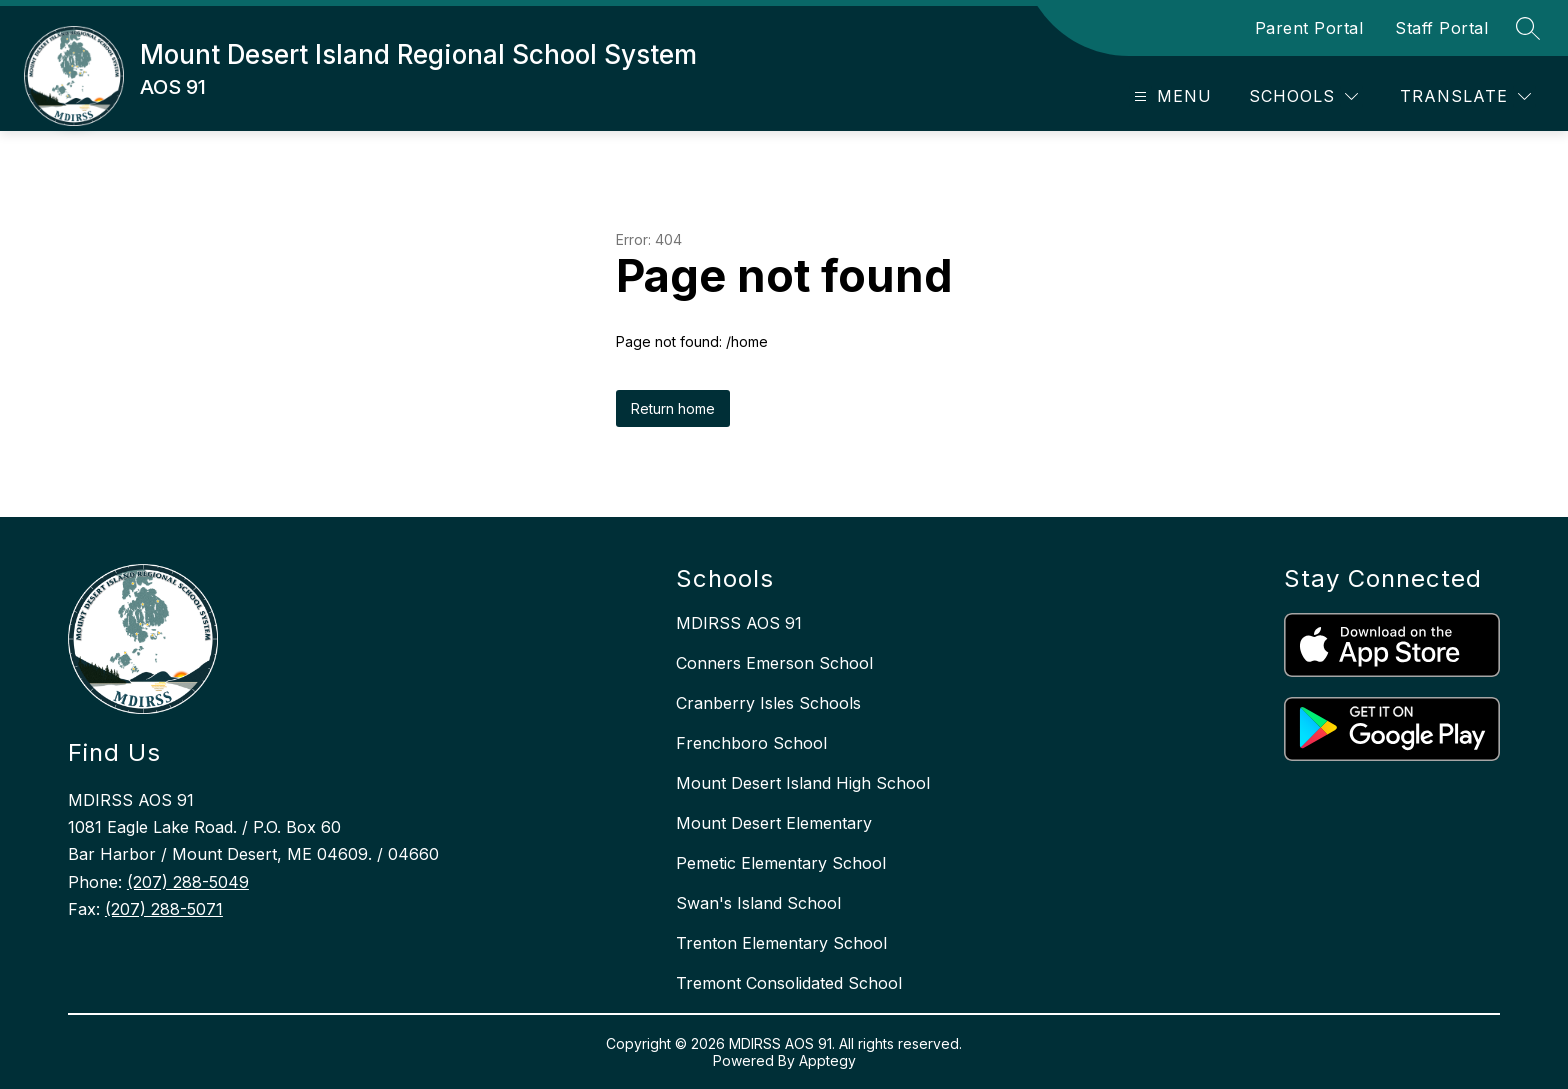 Image resolution: width=1568 pixels, height=1089 pixels. I want to click on (207) 288-5049, so click(188, 882).